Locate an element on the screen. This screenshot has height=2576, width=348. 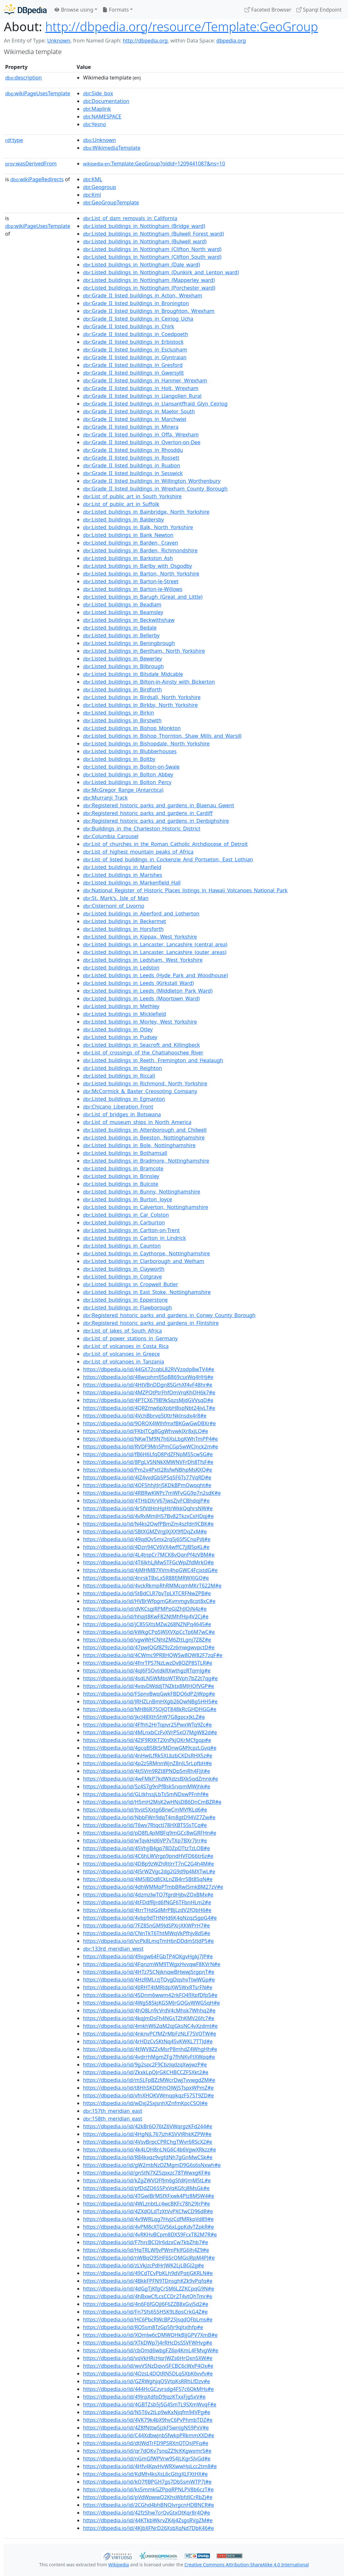
:Grade_II_listed_buildings_in_Wrexham_County_Borough is located at coordinates (155, 488).